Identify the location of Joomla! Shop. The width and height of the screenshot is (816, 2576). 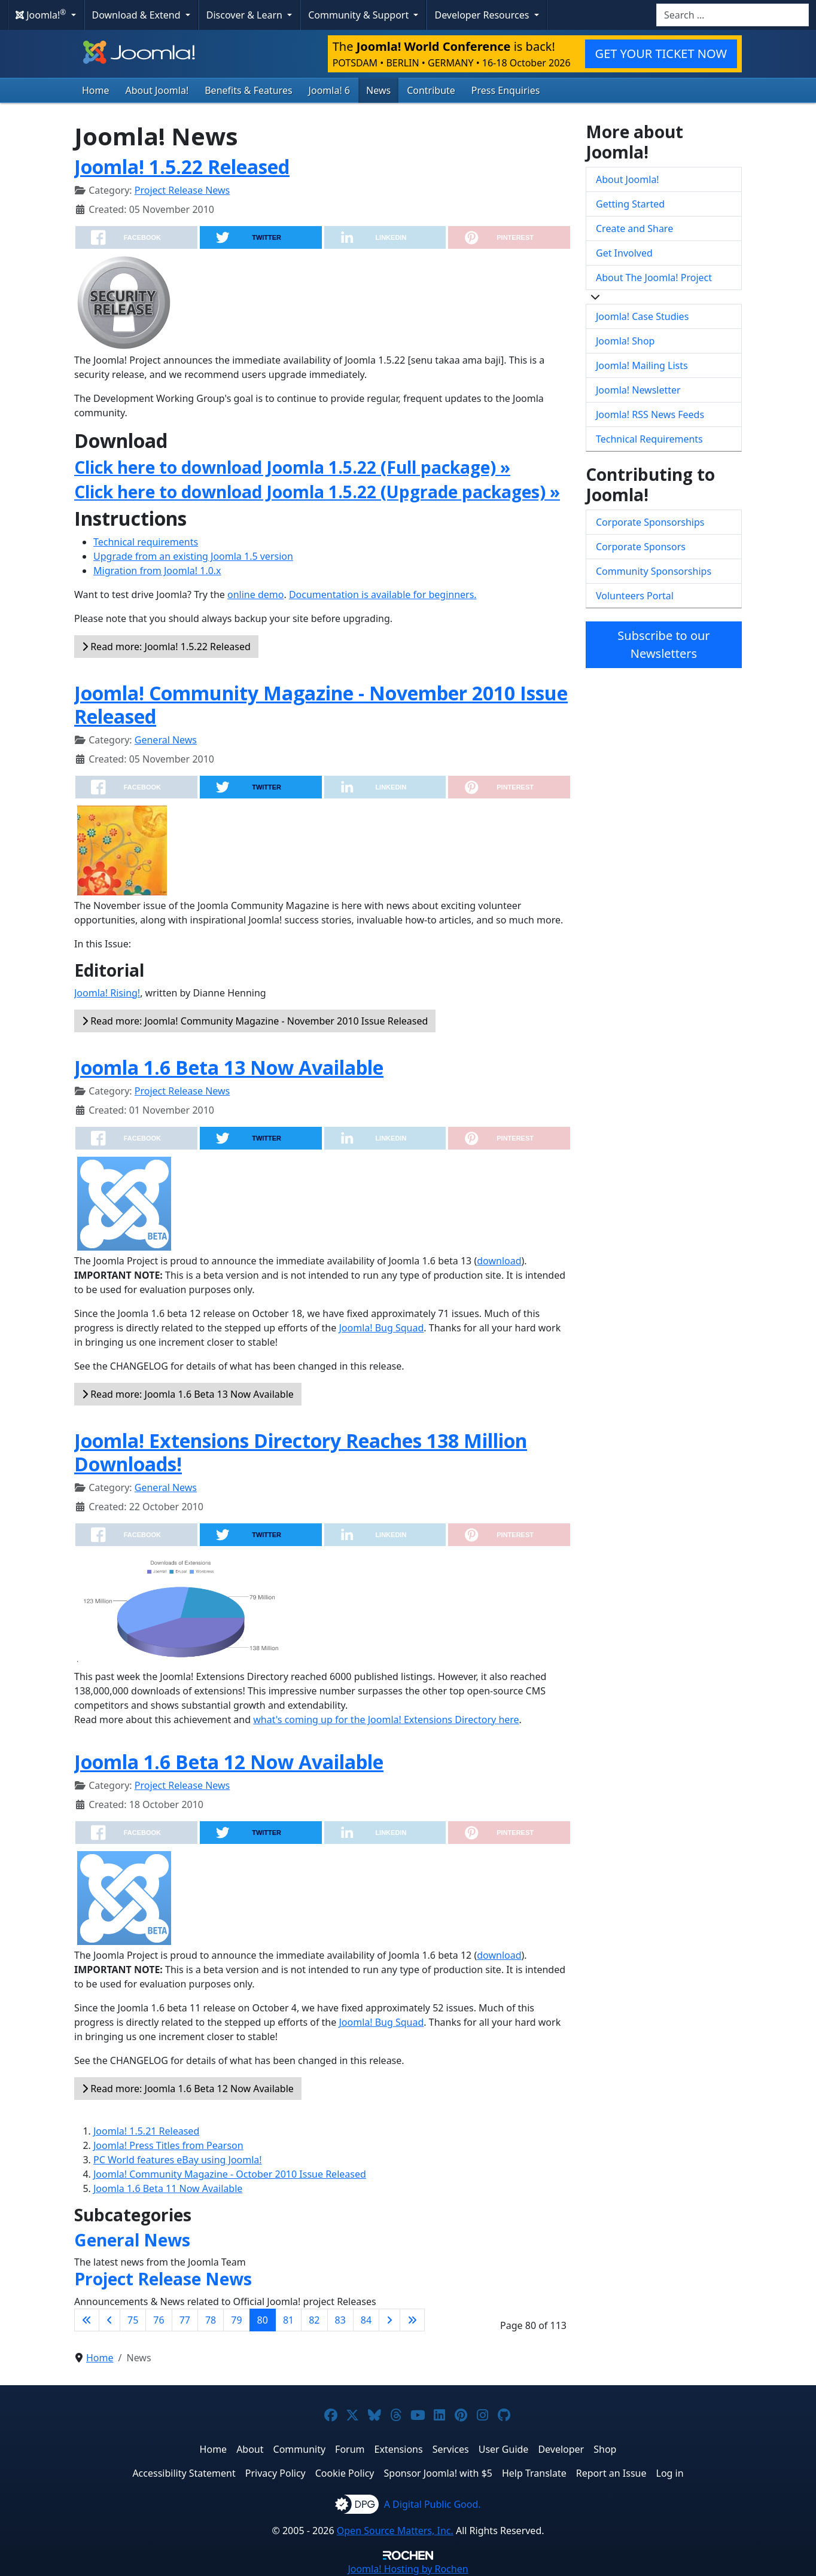
(625, 340).